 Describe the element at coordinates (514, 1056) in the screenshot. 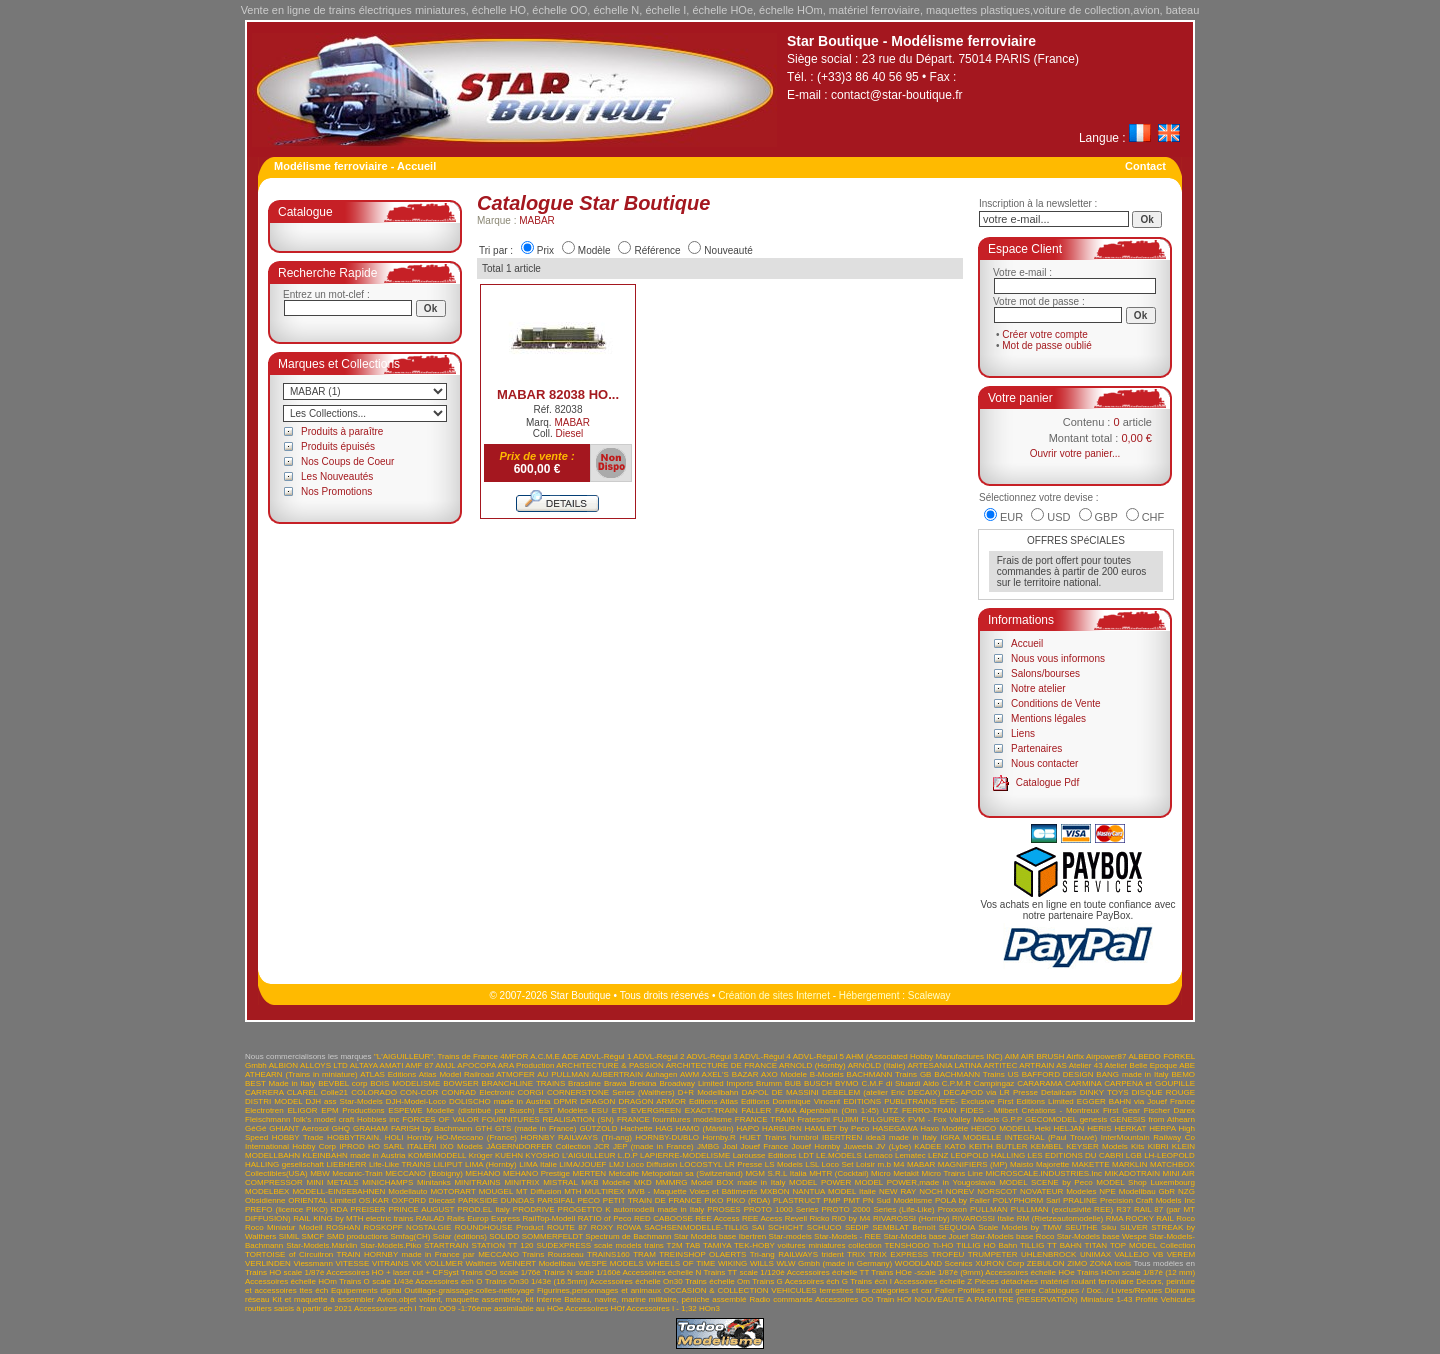

I see `4MFOR` at that location.